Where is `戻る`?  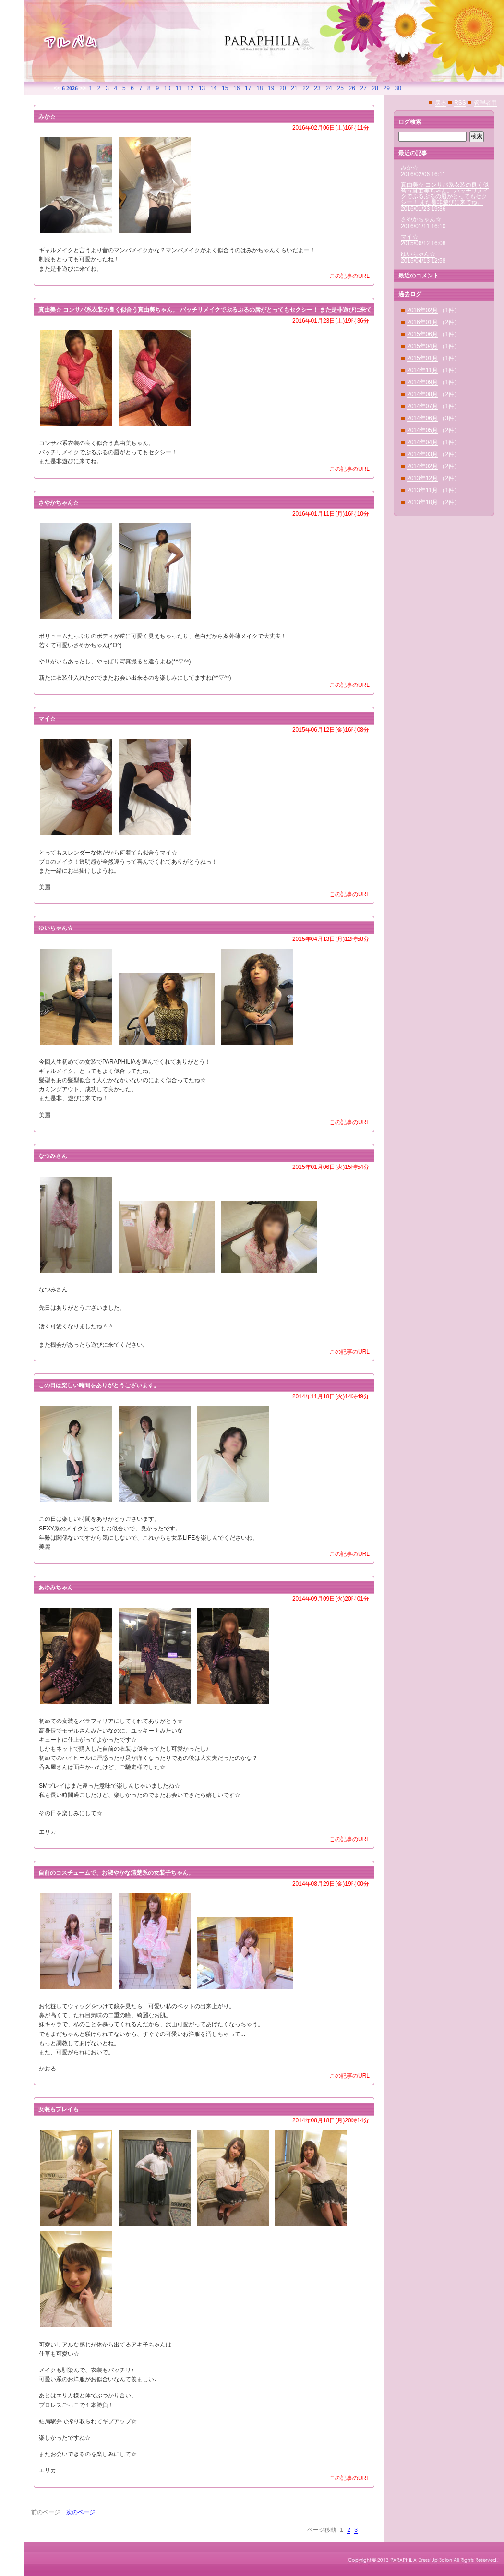 戻る is located at coordinates (440, 102).